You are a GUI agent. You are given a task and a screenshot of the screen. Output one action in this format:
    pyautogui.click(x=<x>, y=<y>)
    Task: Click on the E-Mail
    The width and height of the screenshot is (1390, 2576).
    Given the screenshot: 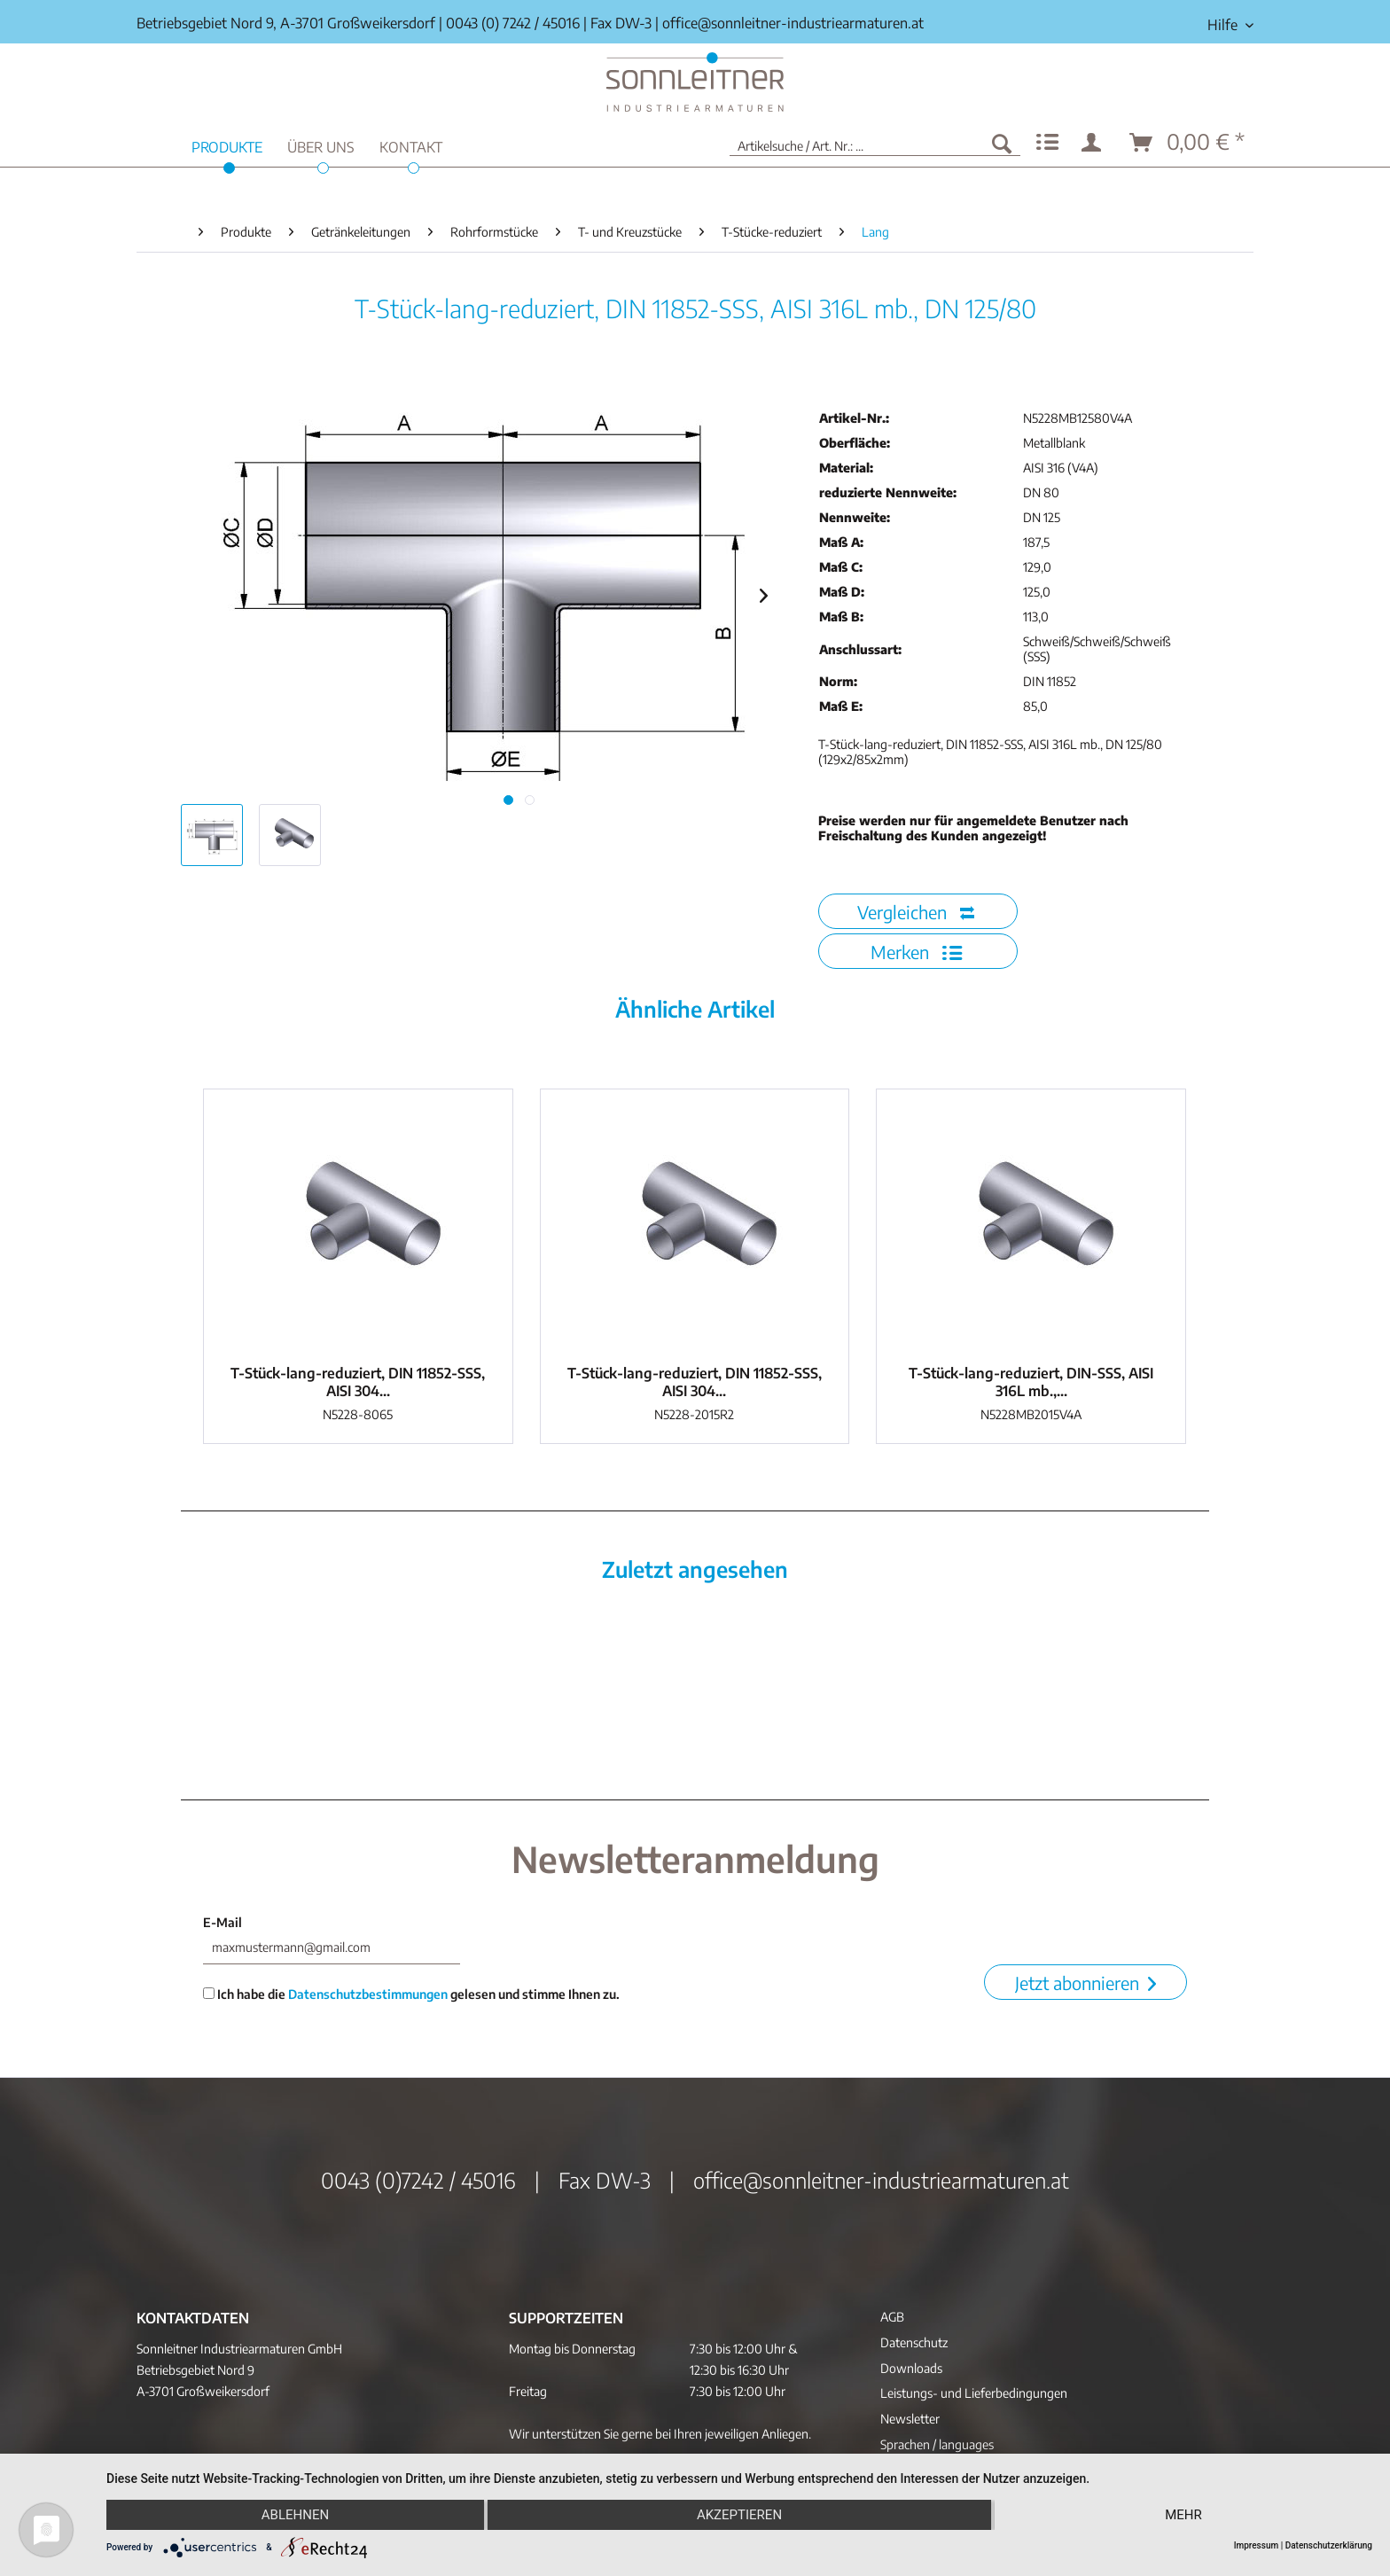 What is the action you would take?
    pyautogui.click(x=222, y=1922)
    